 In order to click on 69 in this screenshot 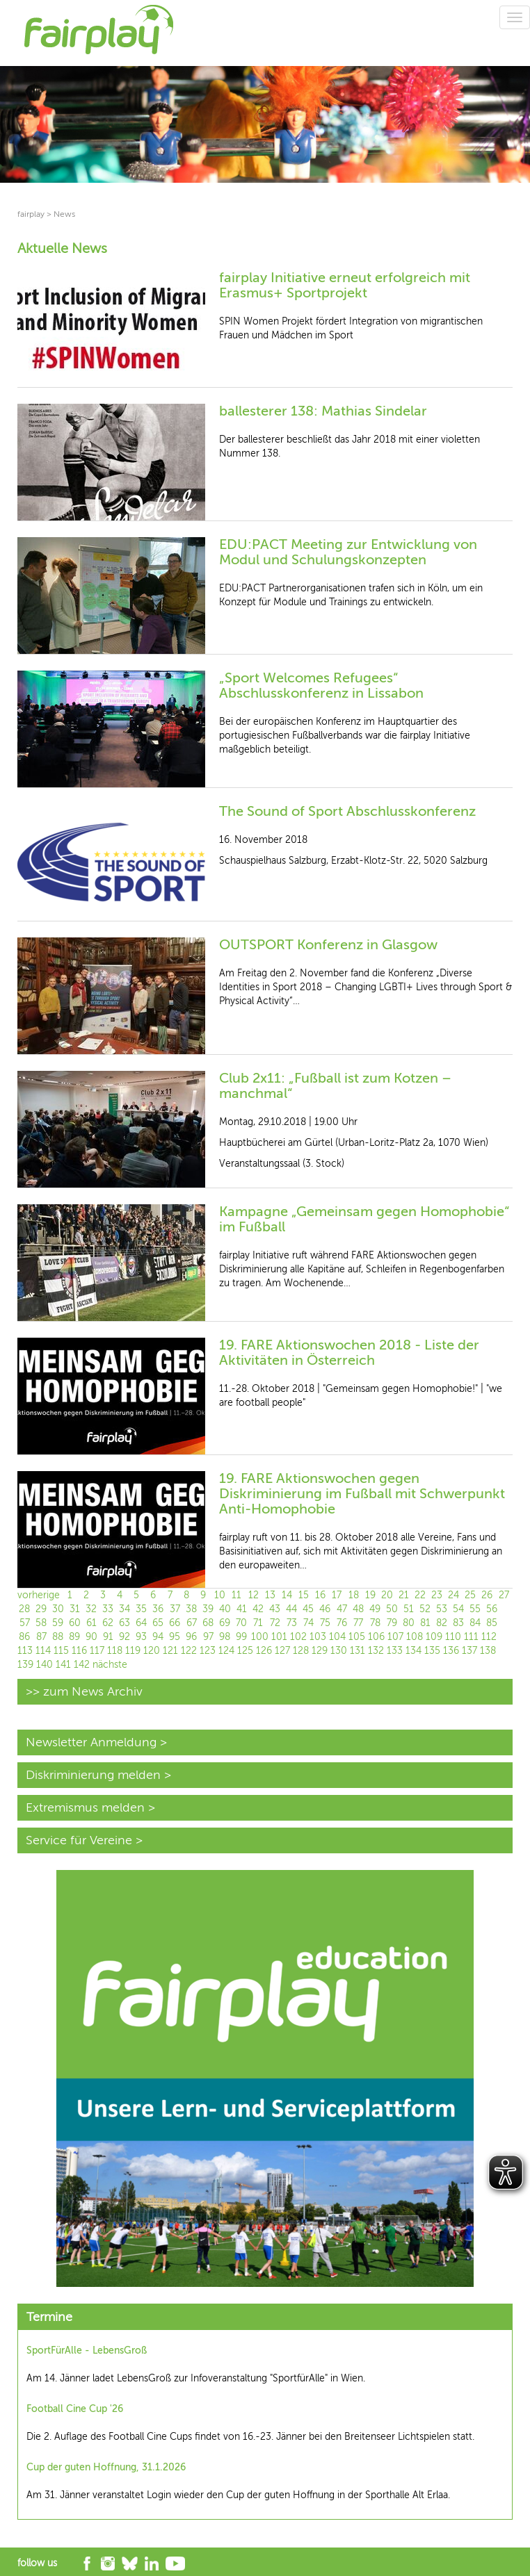, I will do `click(224, 1623)`.